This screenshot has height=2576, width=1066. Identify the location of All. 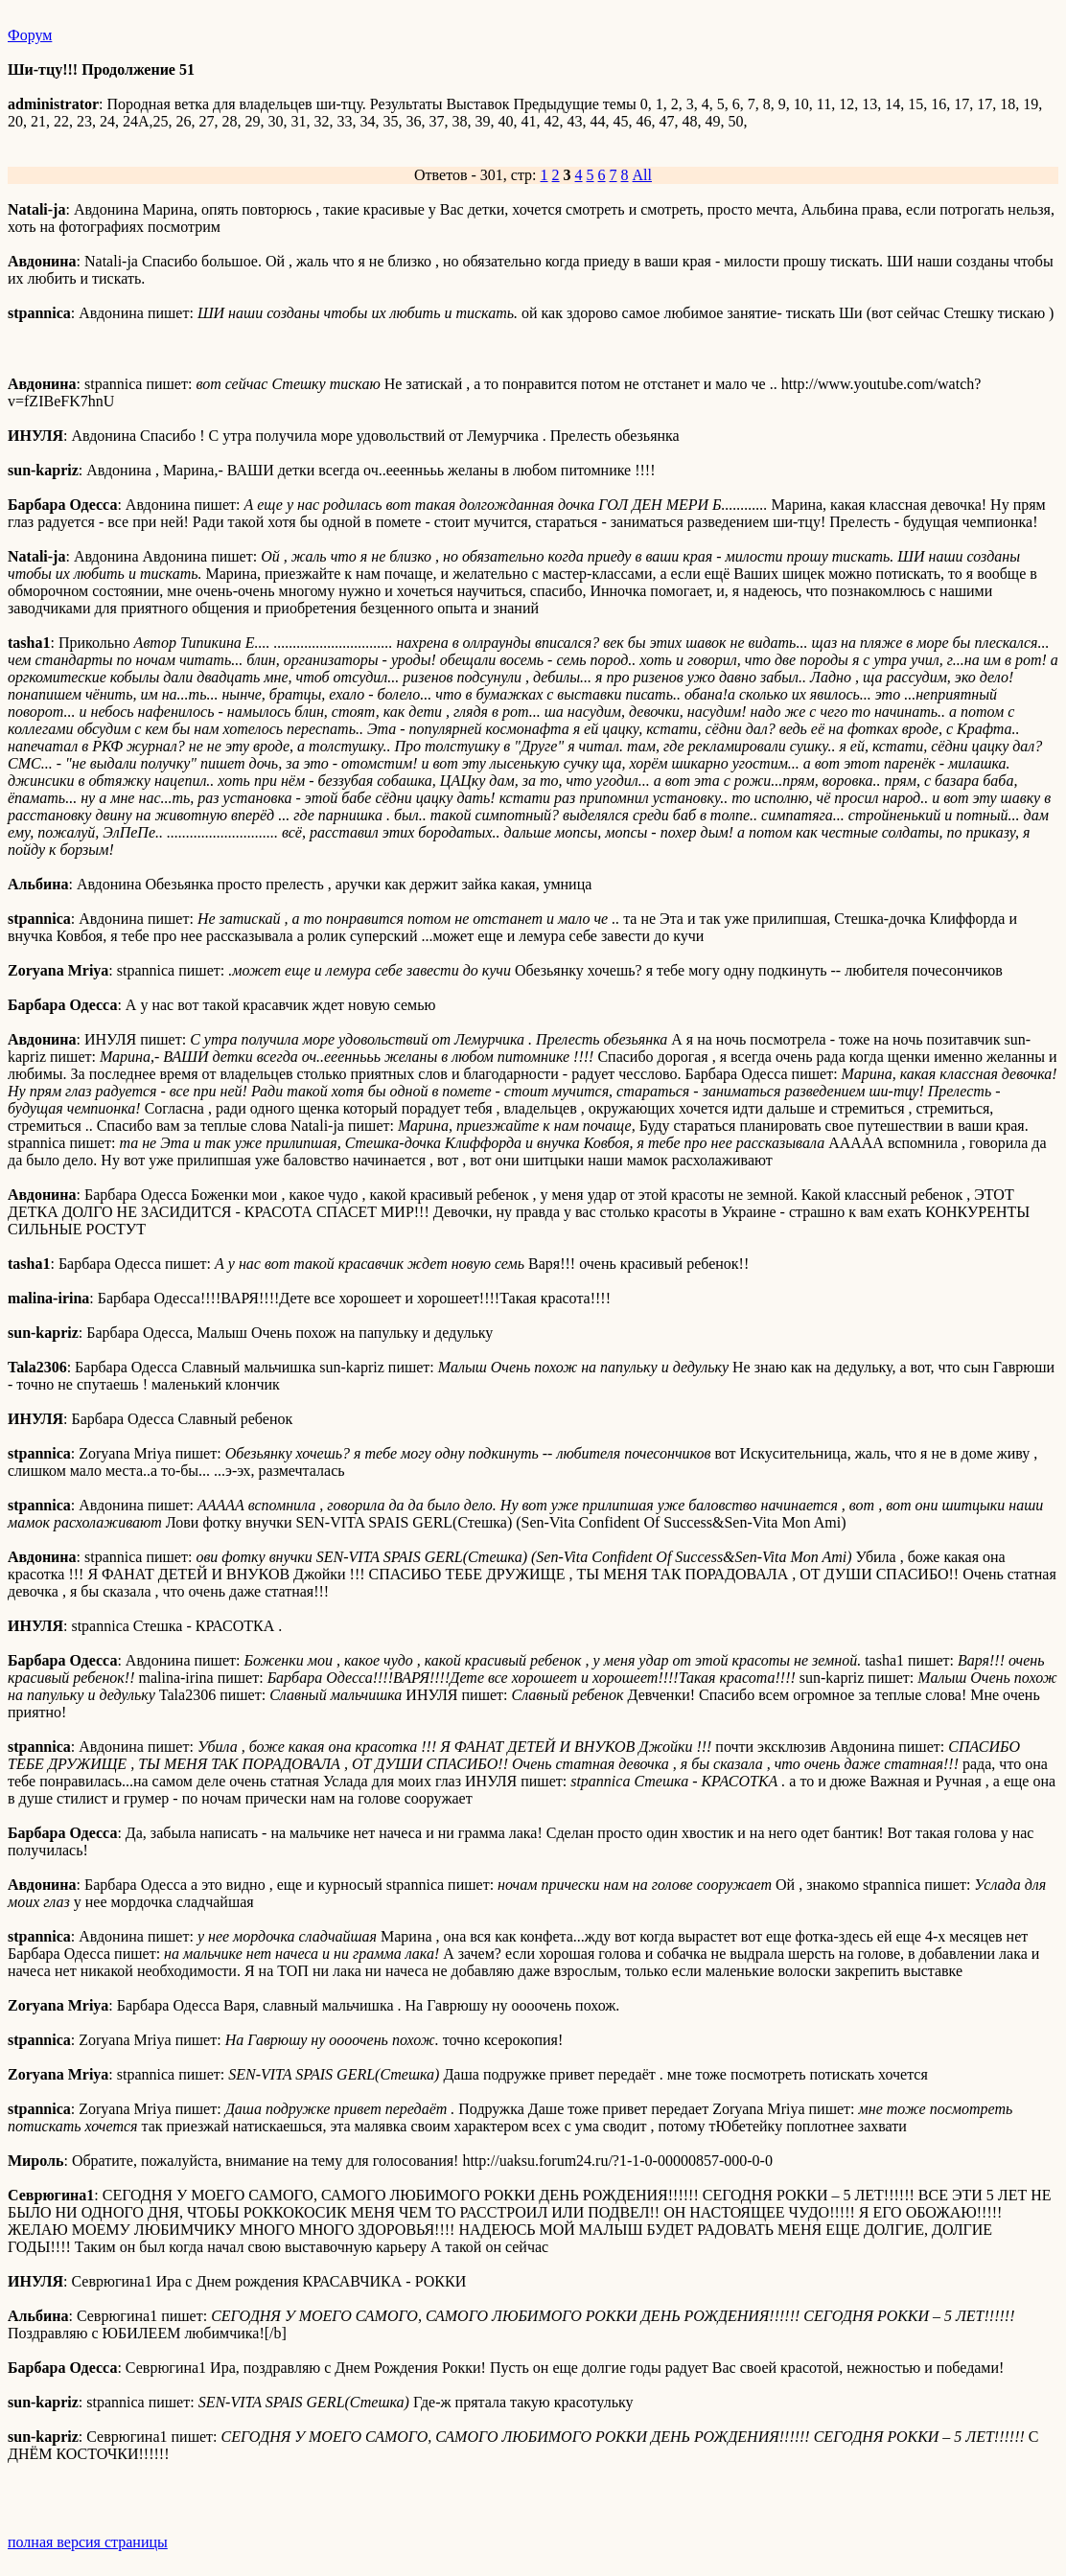
(642, 175).